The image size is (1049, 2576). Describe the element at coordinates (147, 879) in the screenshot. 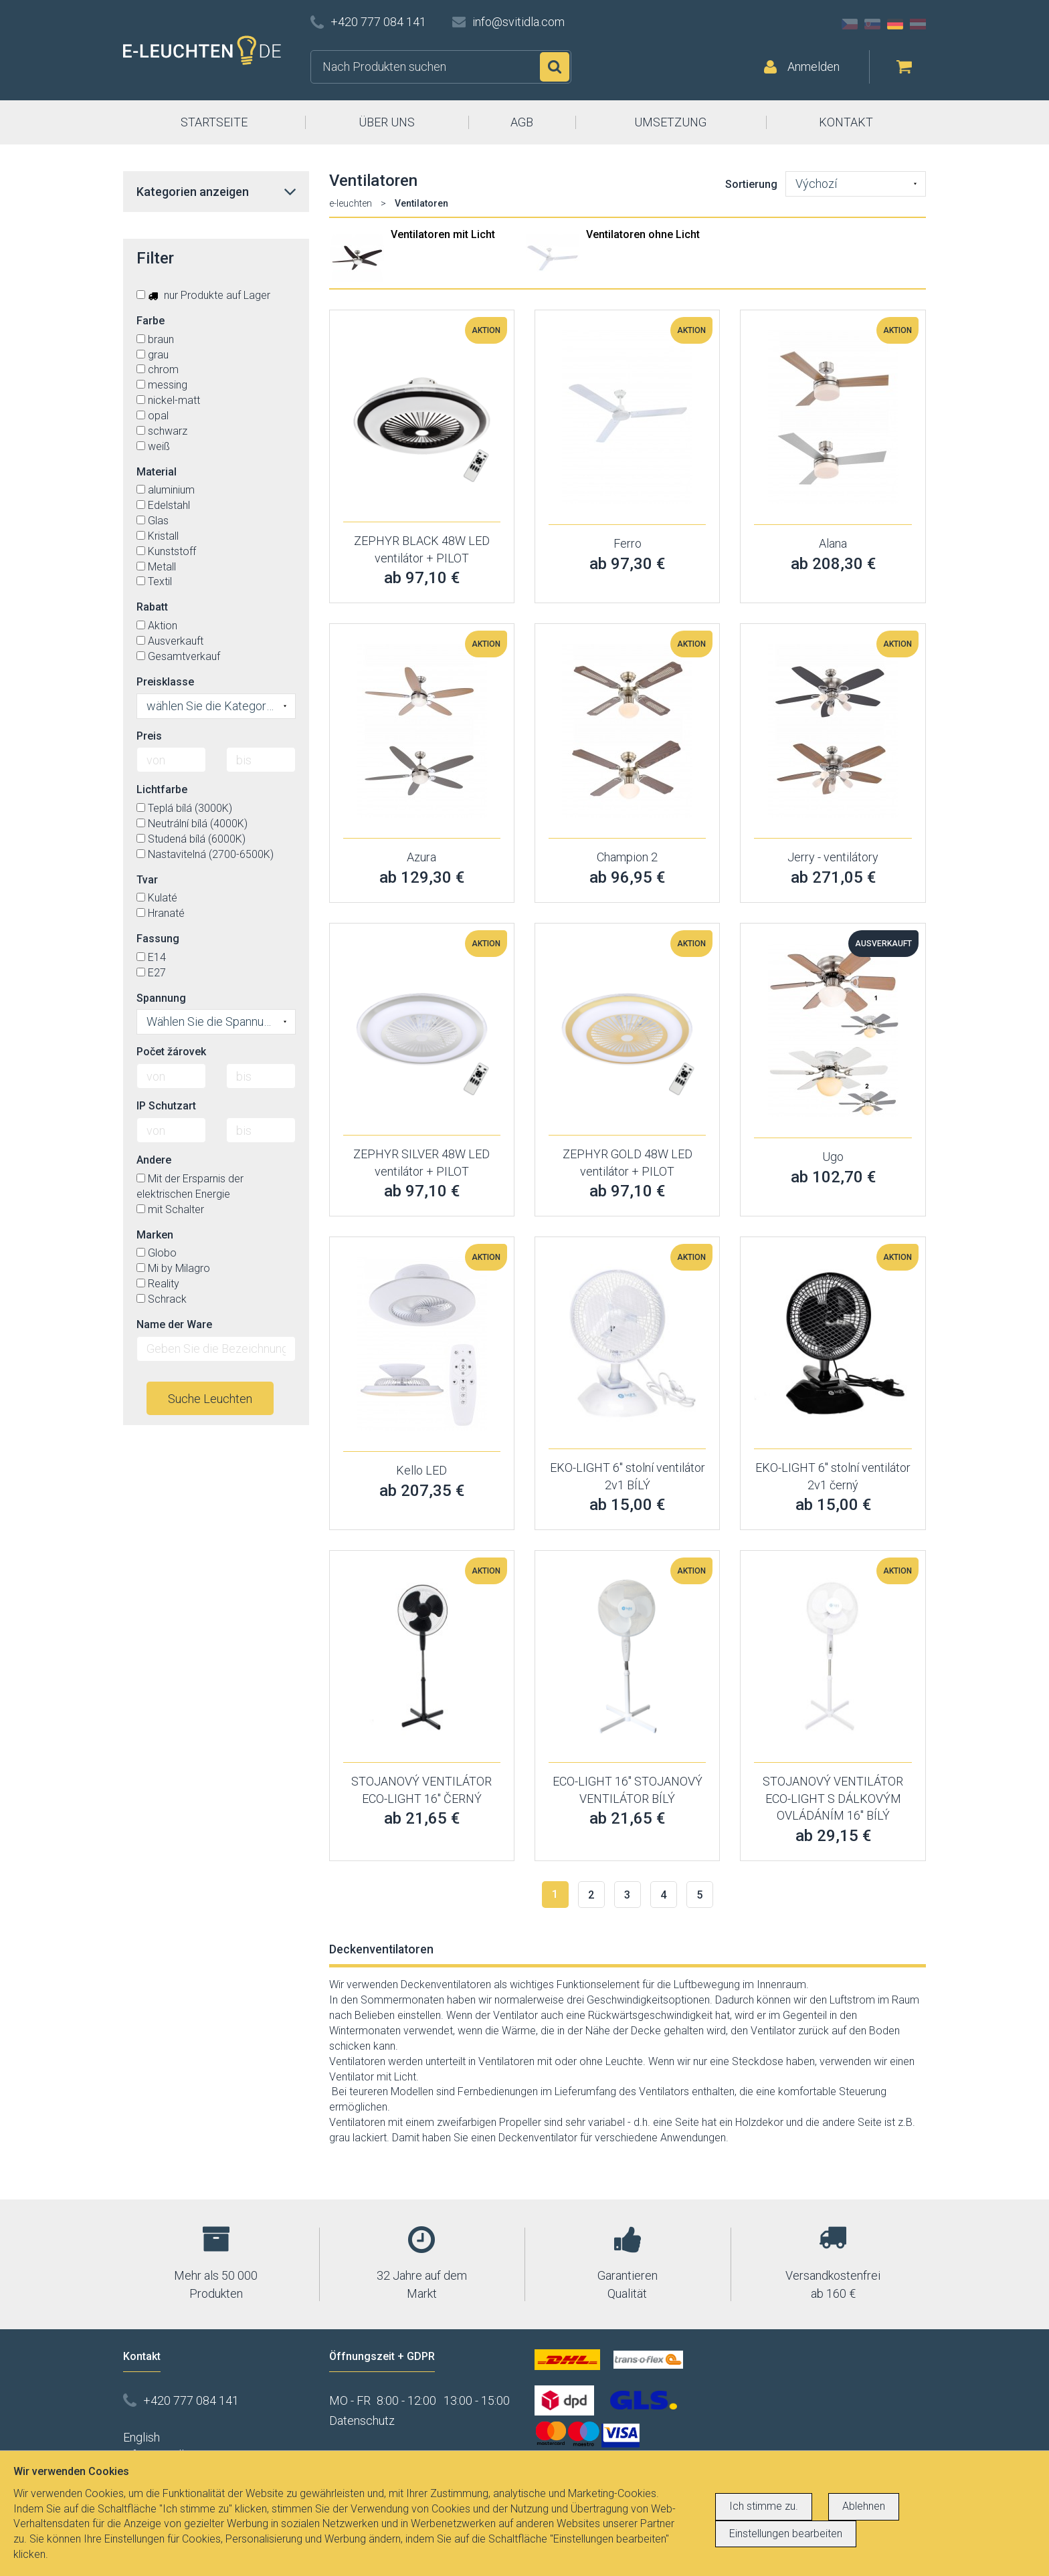

I see `Tvar` at that location.